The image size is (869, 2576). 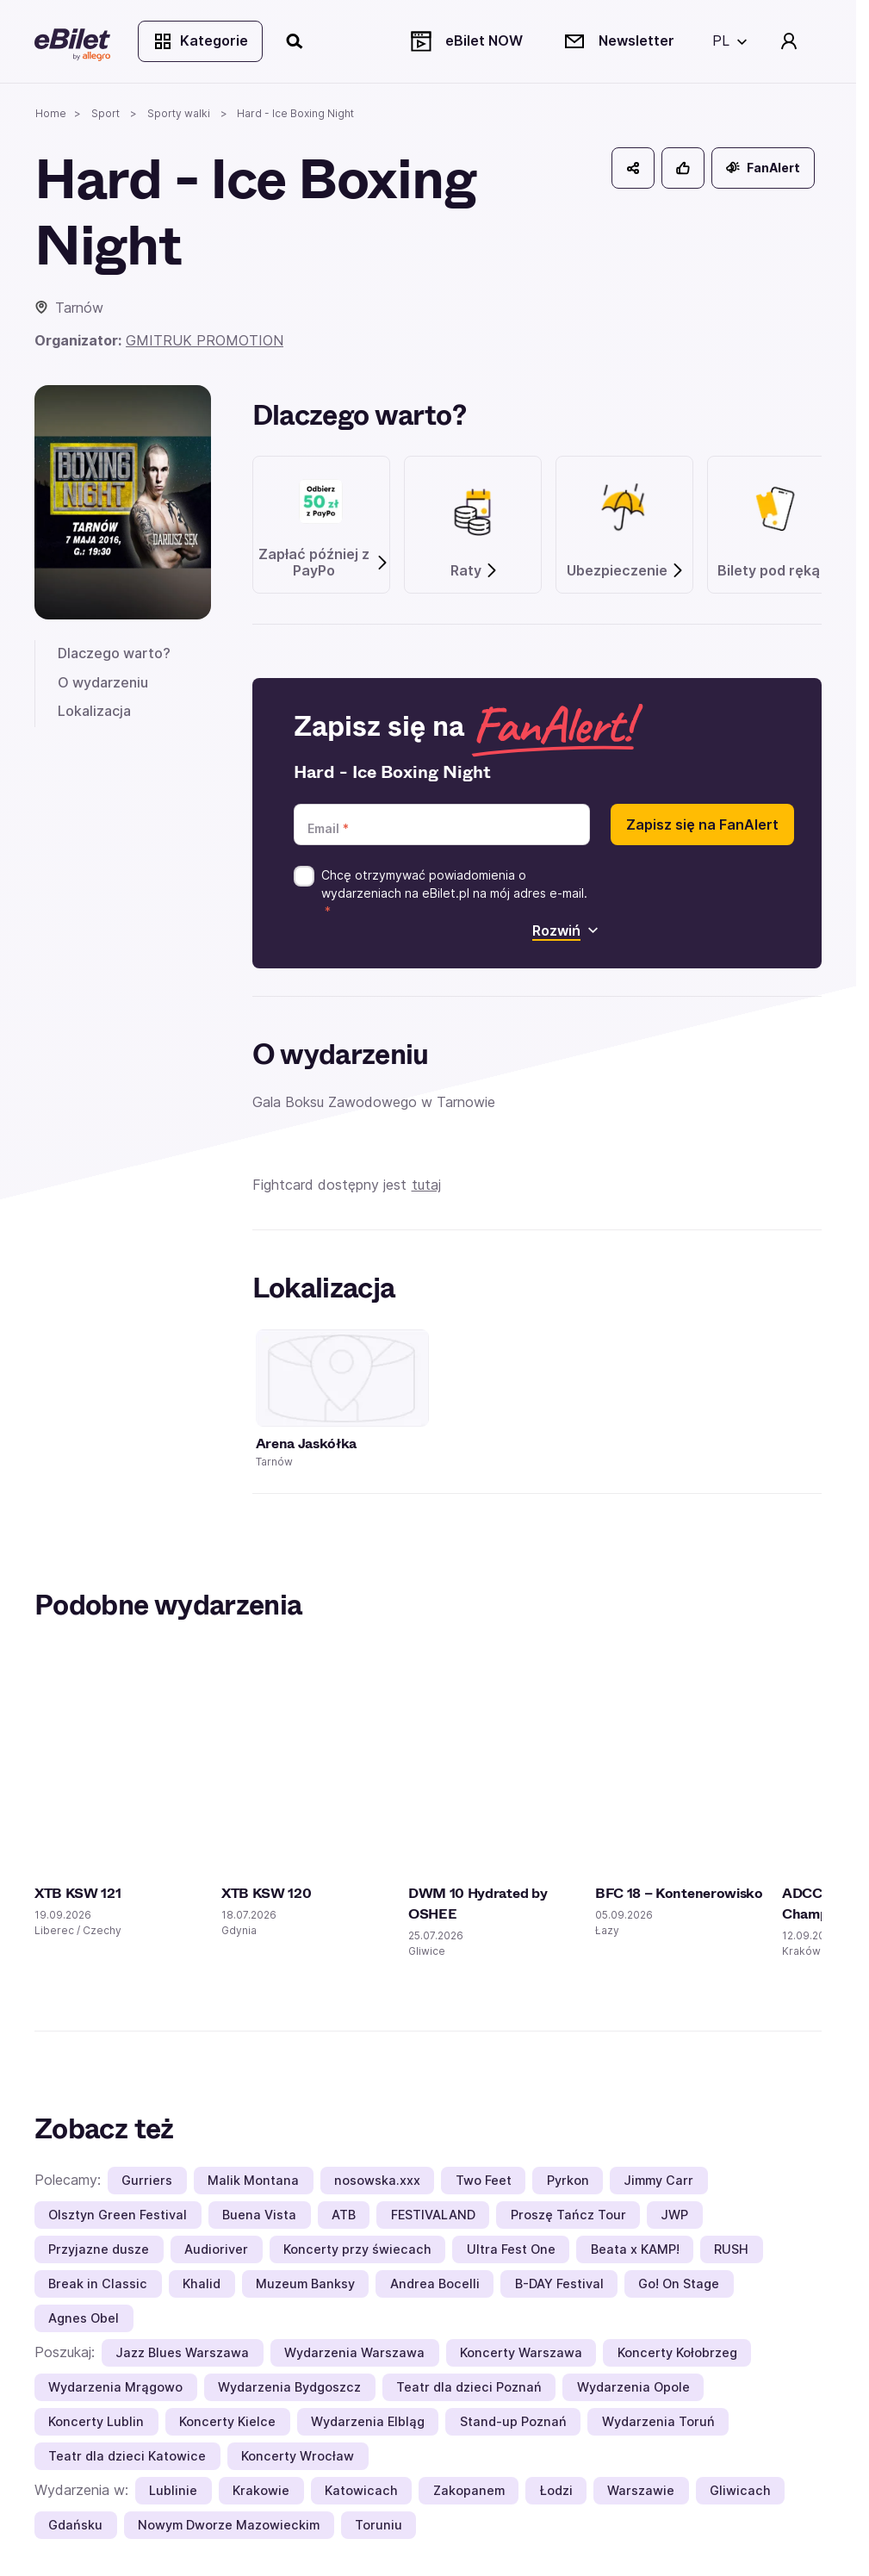 I want to click on ATB, so click(x=344, y=2214).